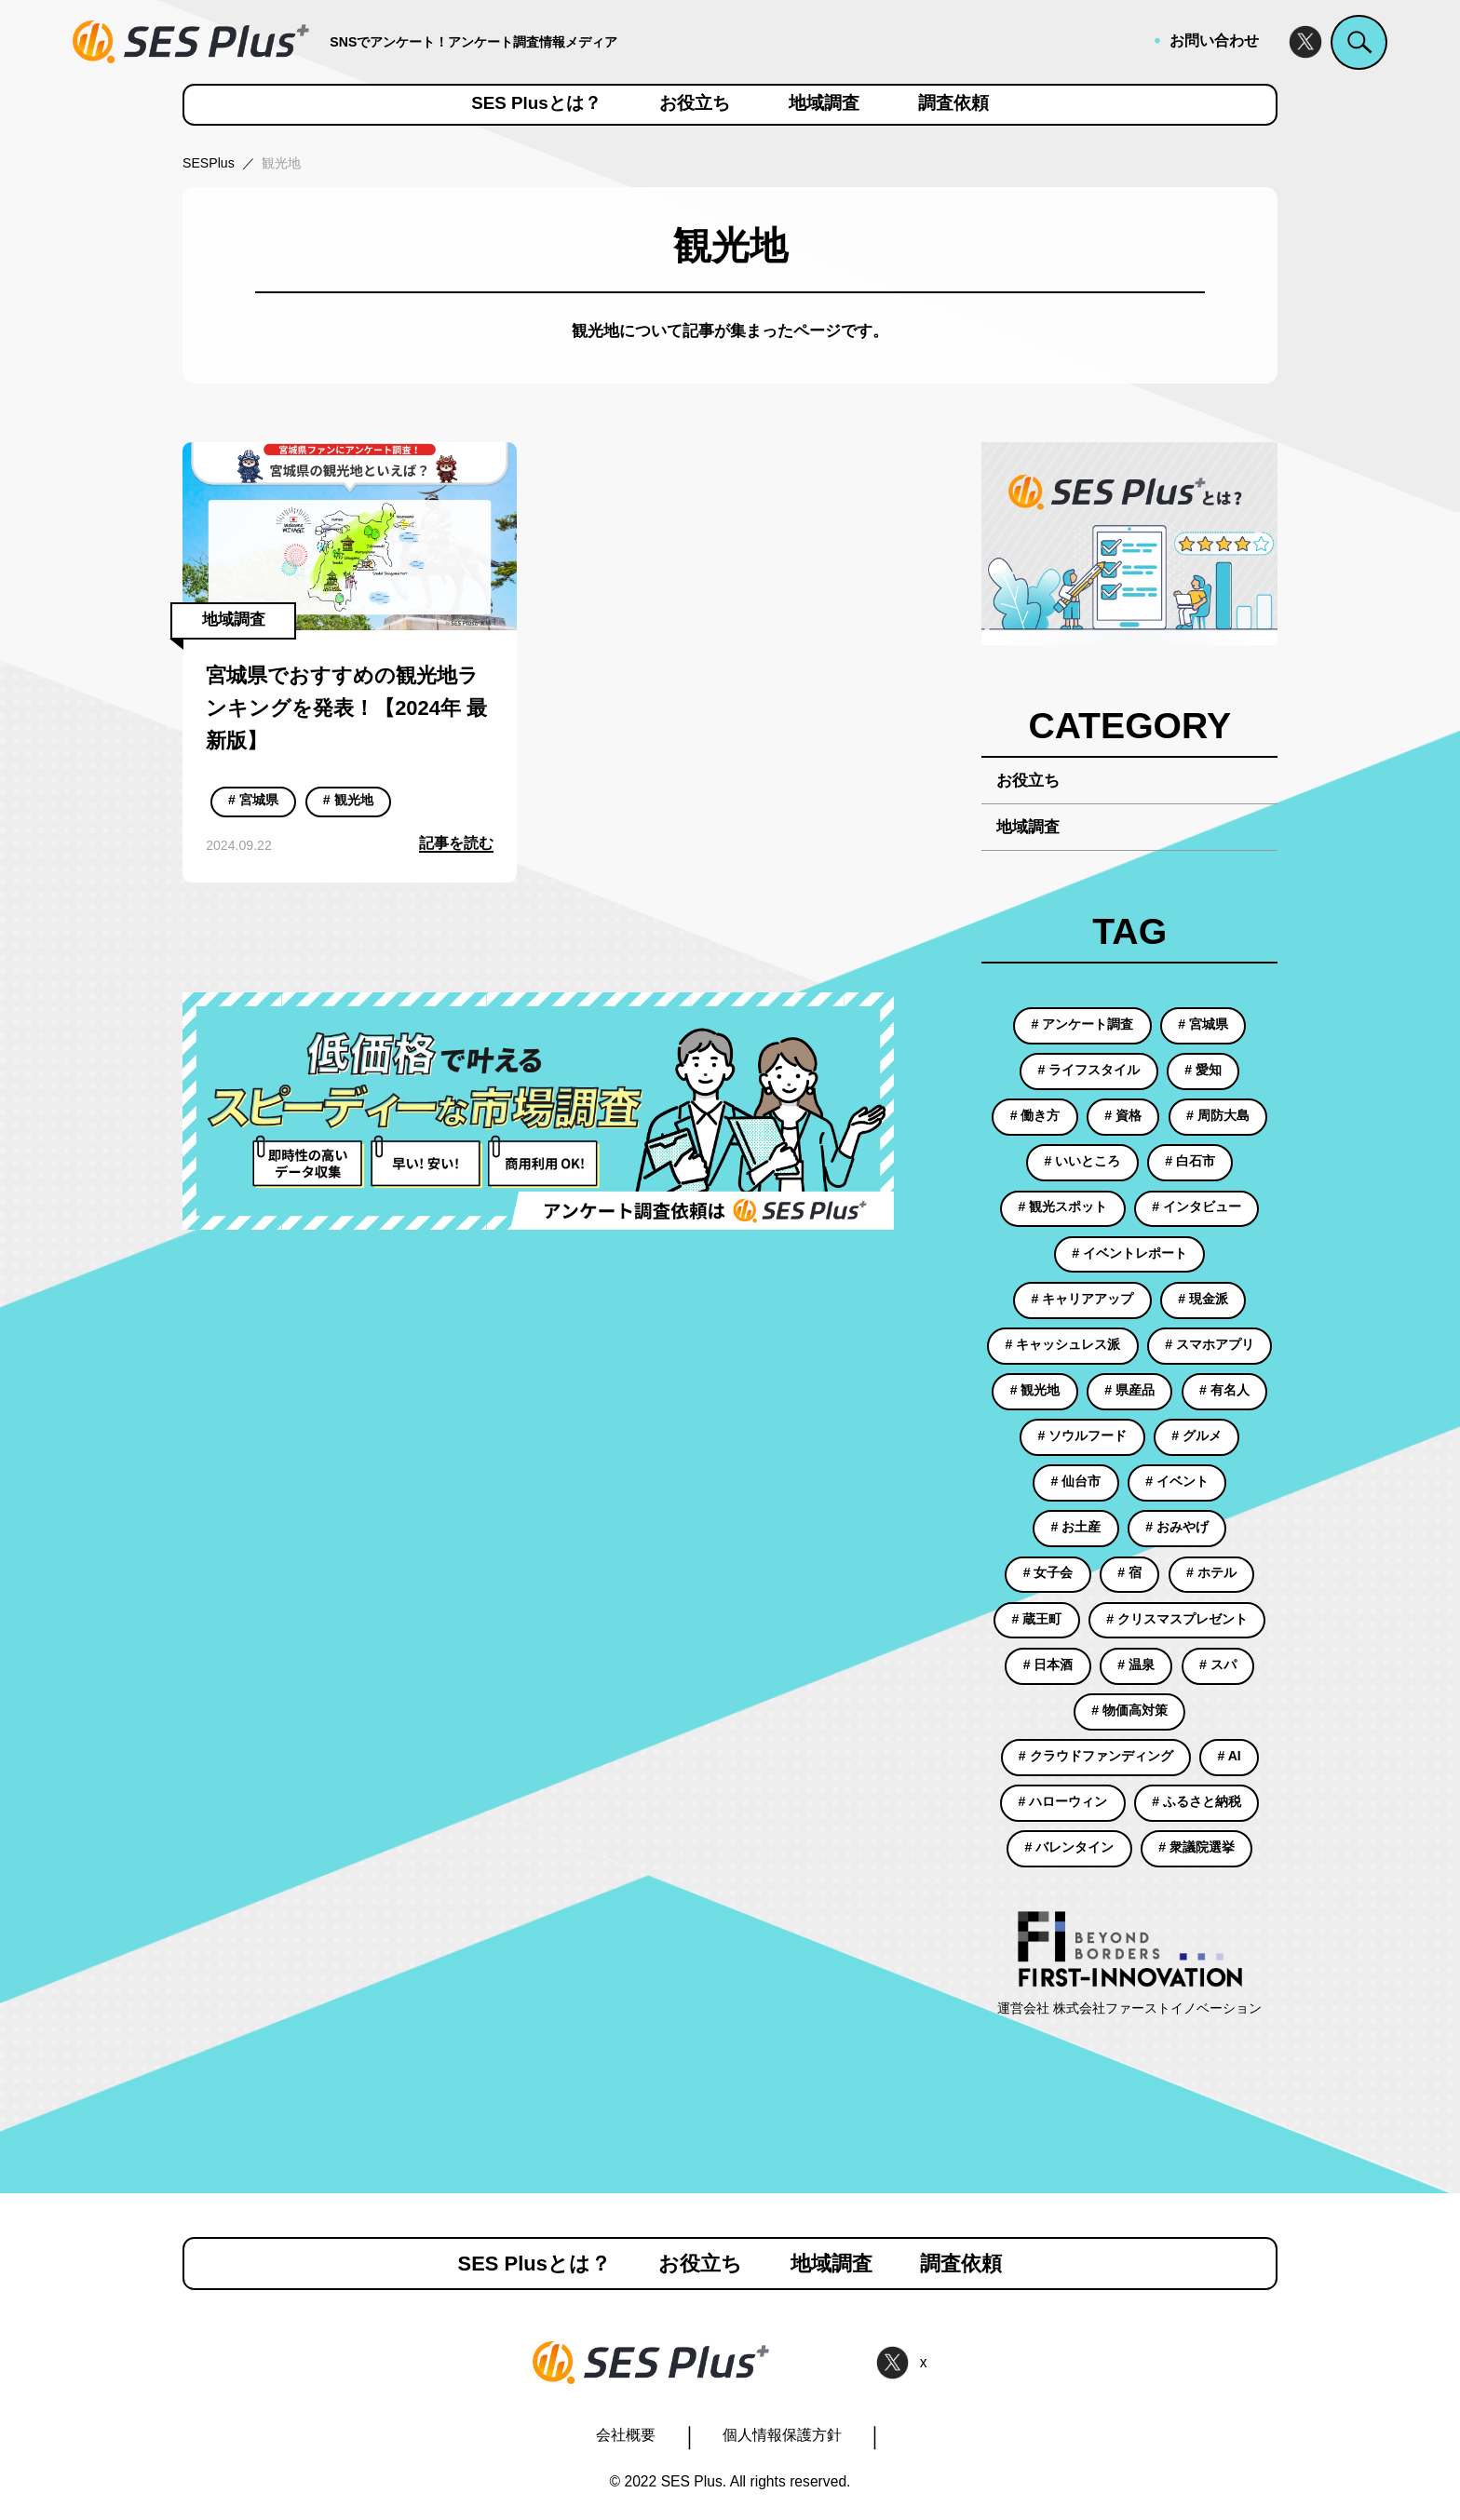 This screenshot has width=1460, height=2520. I want to click on 観光地, so click(281, 162).